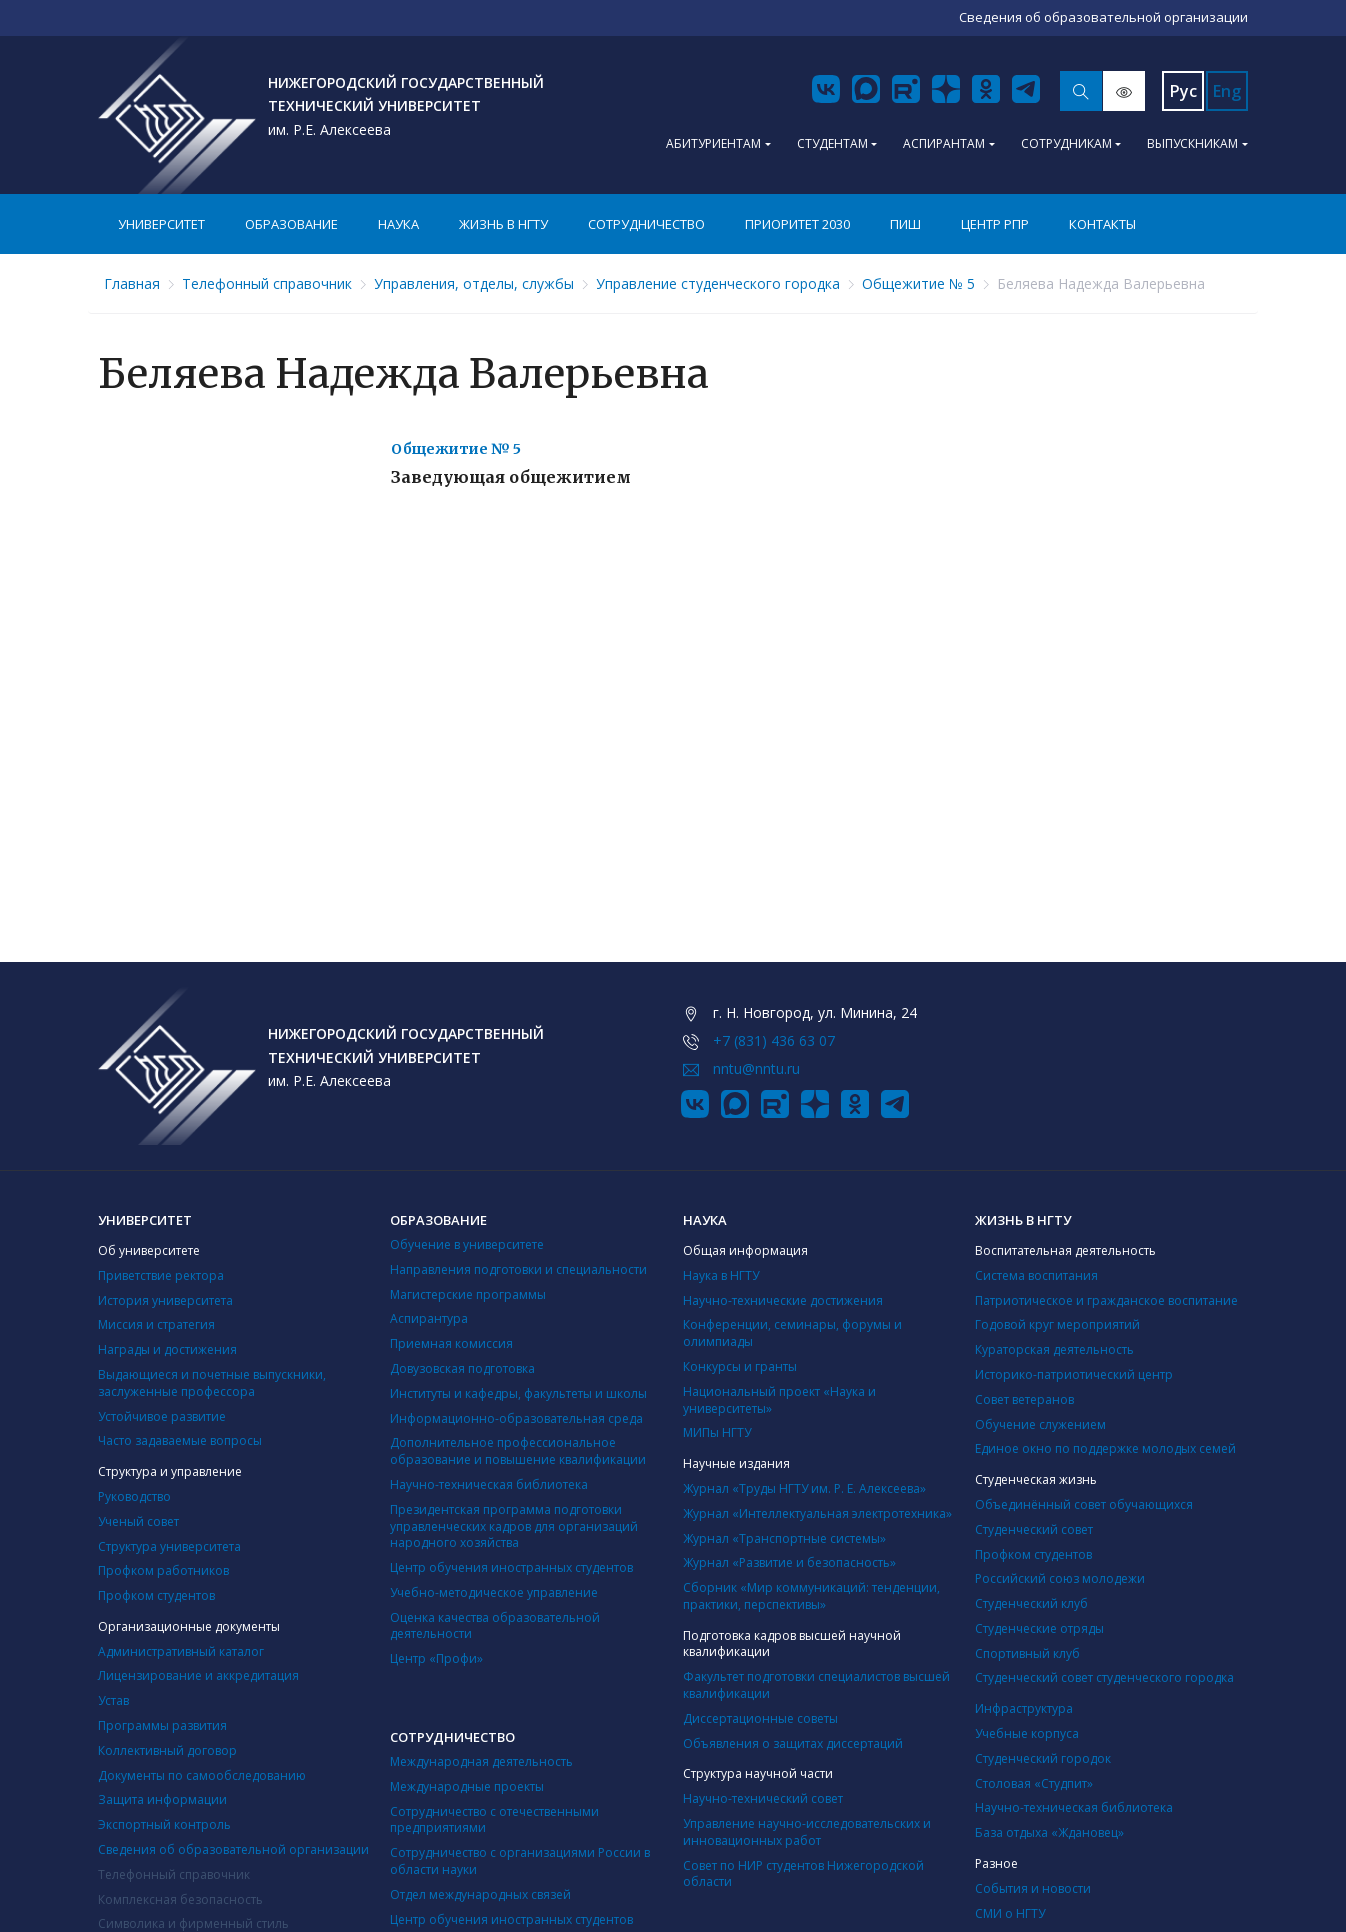 The width and height of the screenshot is (1346, 1932). What do you see at coordinates (180, 1440) in the screenshot?
I see `Часто задаваемые вопросы` at bounding box center [180, 1440].